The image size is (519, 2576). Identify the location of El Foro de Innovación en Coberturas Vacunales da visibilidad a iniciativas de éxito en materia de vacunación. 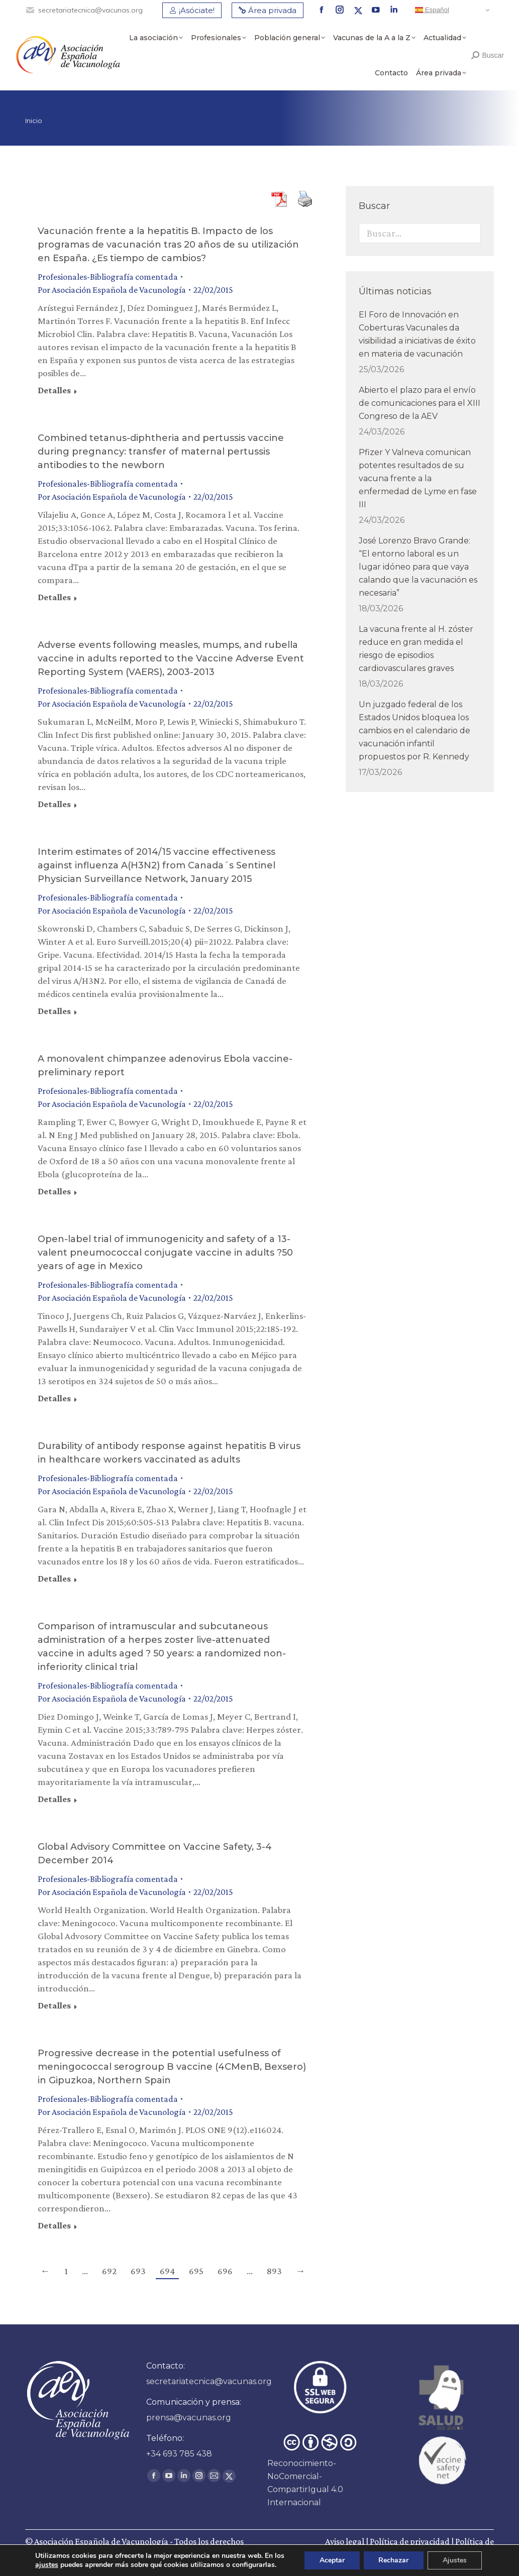
(417, 334).